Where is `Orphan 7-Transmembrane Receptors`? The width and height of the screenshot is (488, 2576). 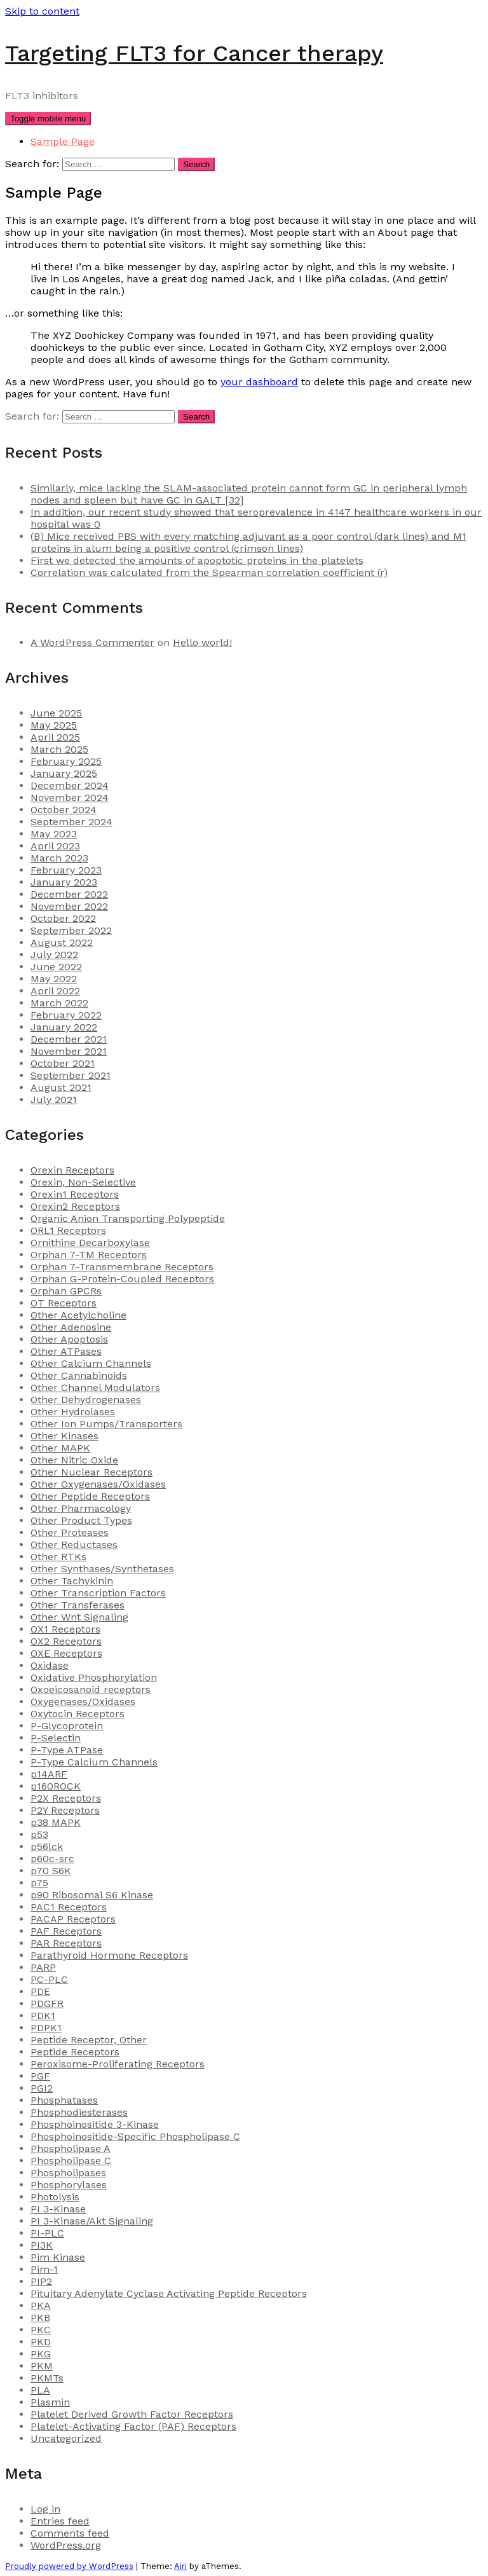 Orphan 7-Transmembrane Receptors is located at coordinates (122, 1267).